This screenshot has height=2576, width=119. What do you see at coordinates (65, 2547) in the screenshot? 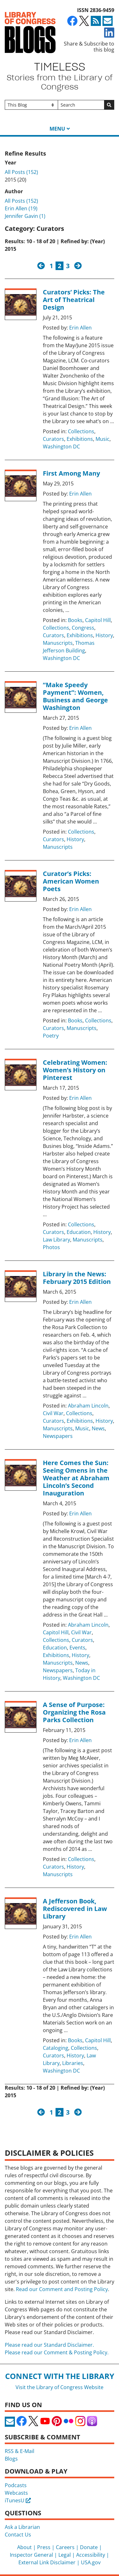
I see `Careers` at bounding box center [65, 2547].